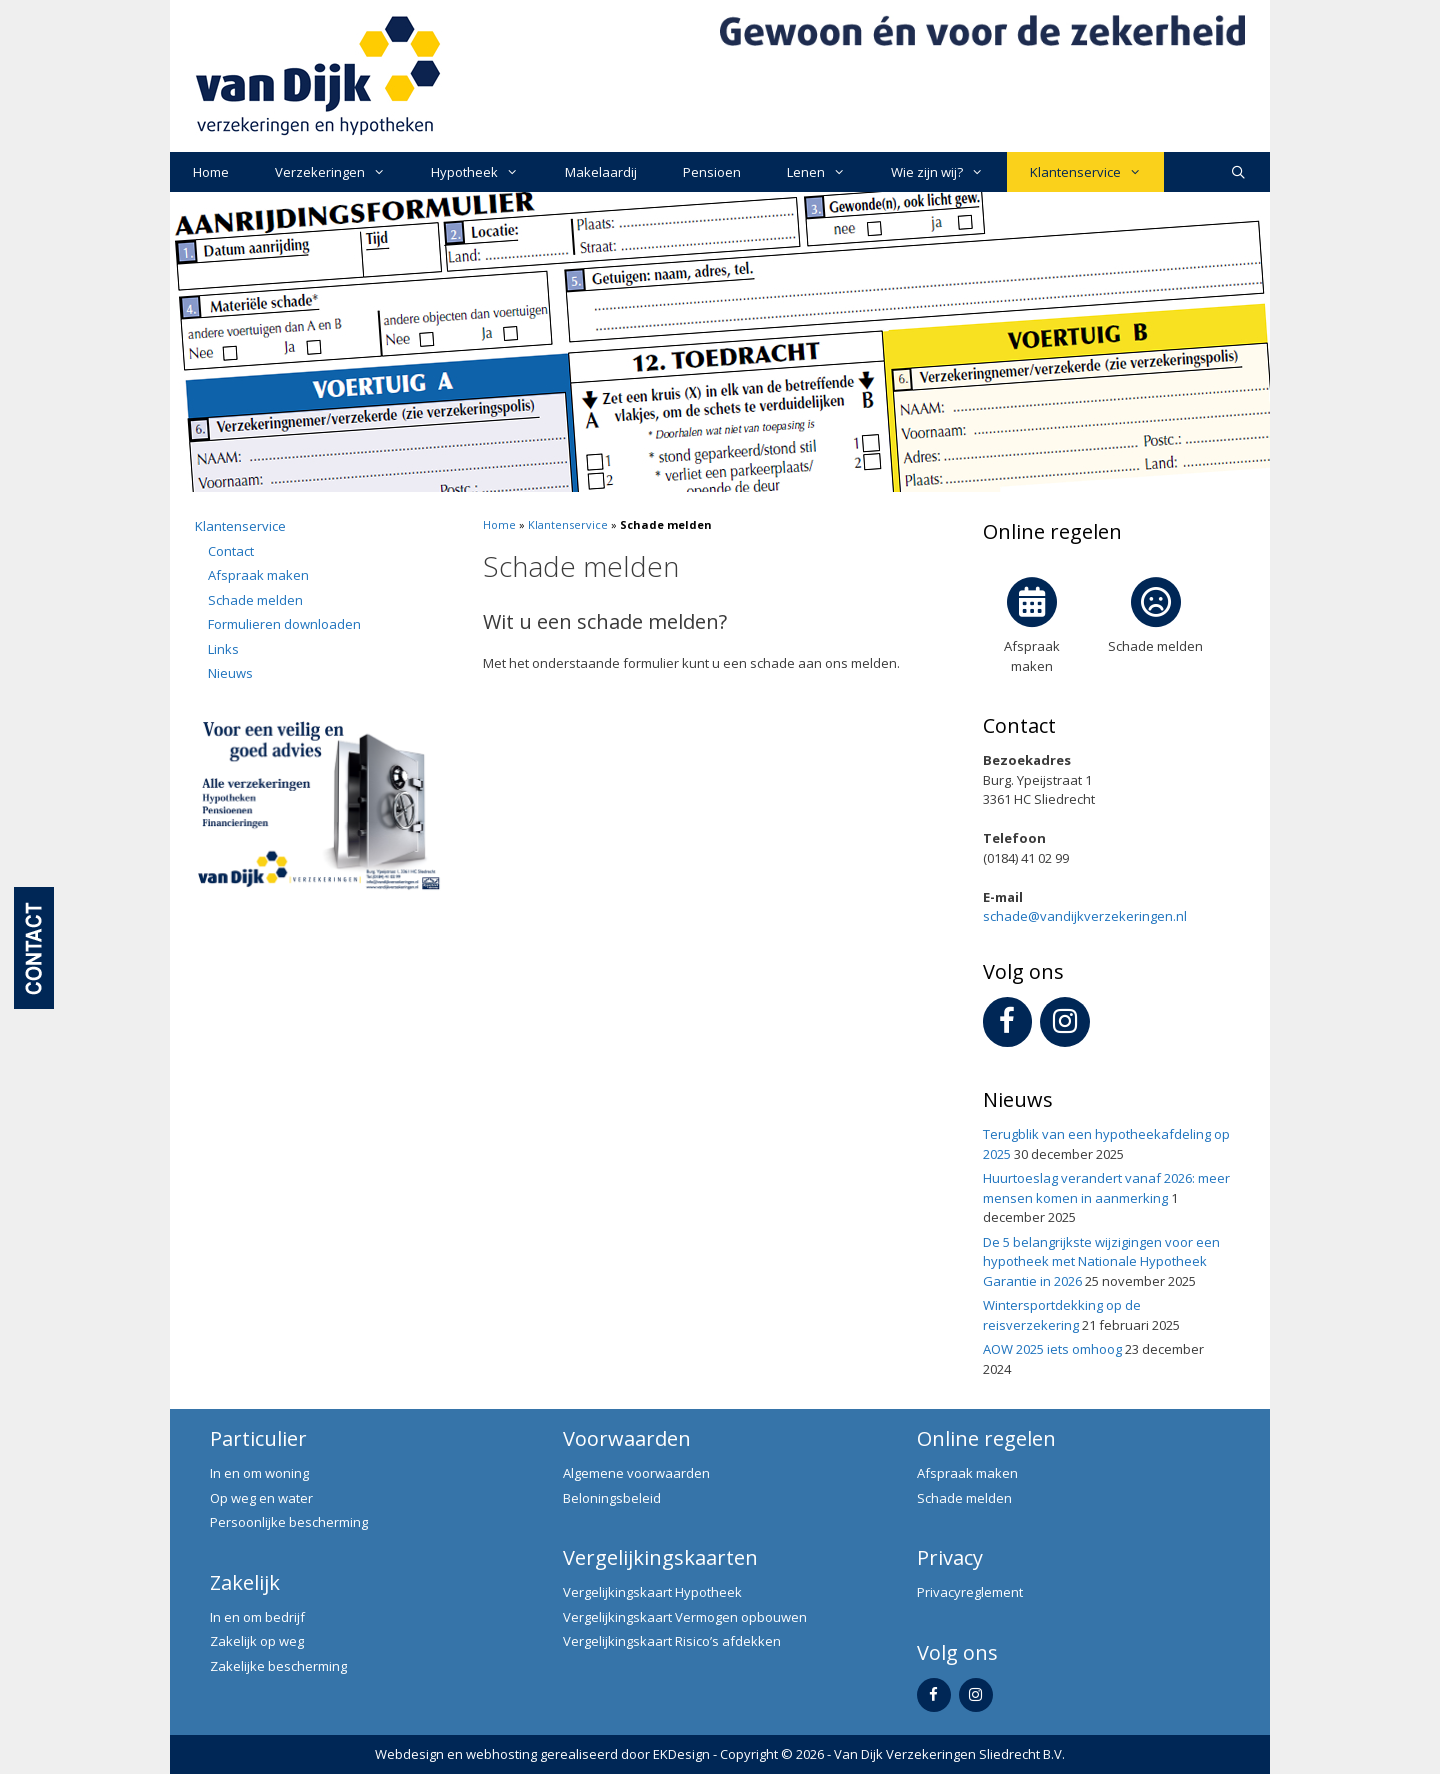  What do you see at coordinates (284, 624) in the screenshot?
I see `Formulieren downloaden` at bounding box center [284, 624].